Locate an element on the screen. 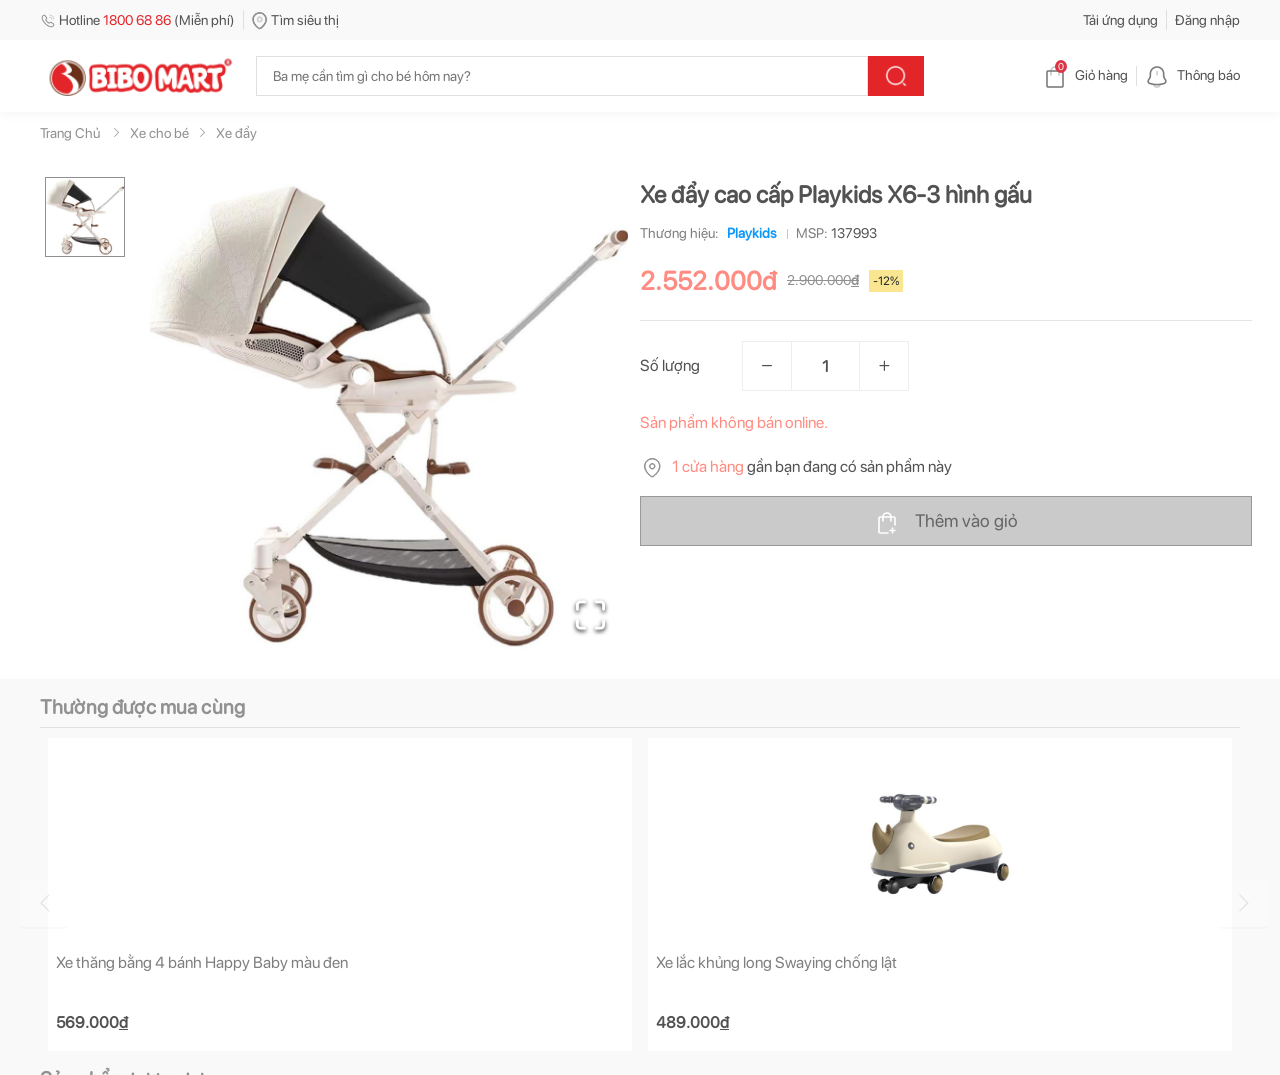  [Go to previous slide] is located at coordinates (44, 903).